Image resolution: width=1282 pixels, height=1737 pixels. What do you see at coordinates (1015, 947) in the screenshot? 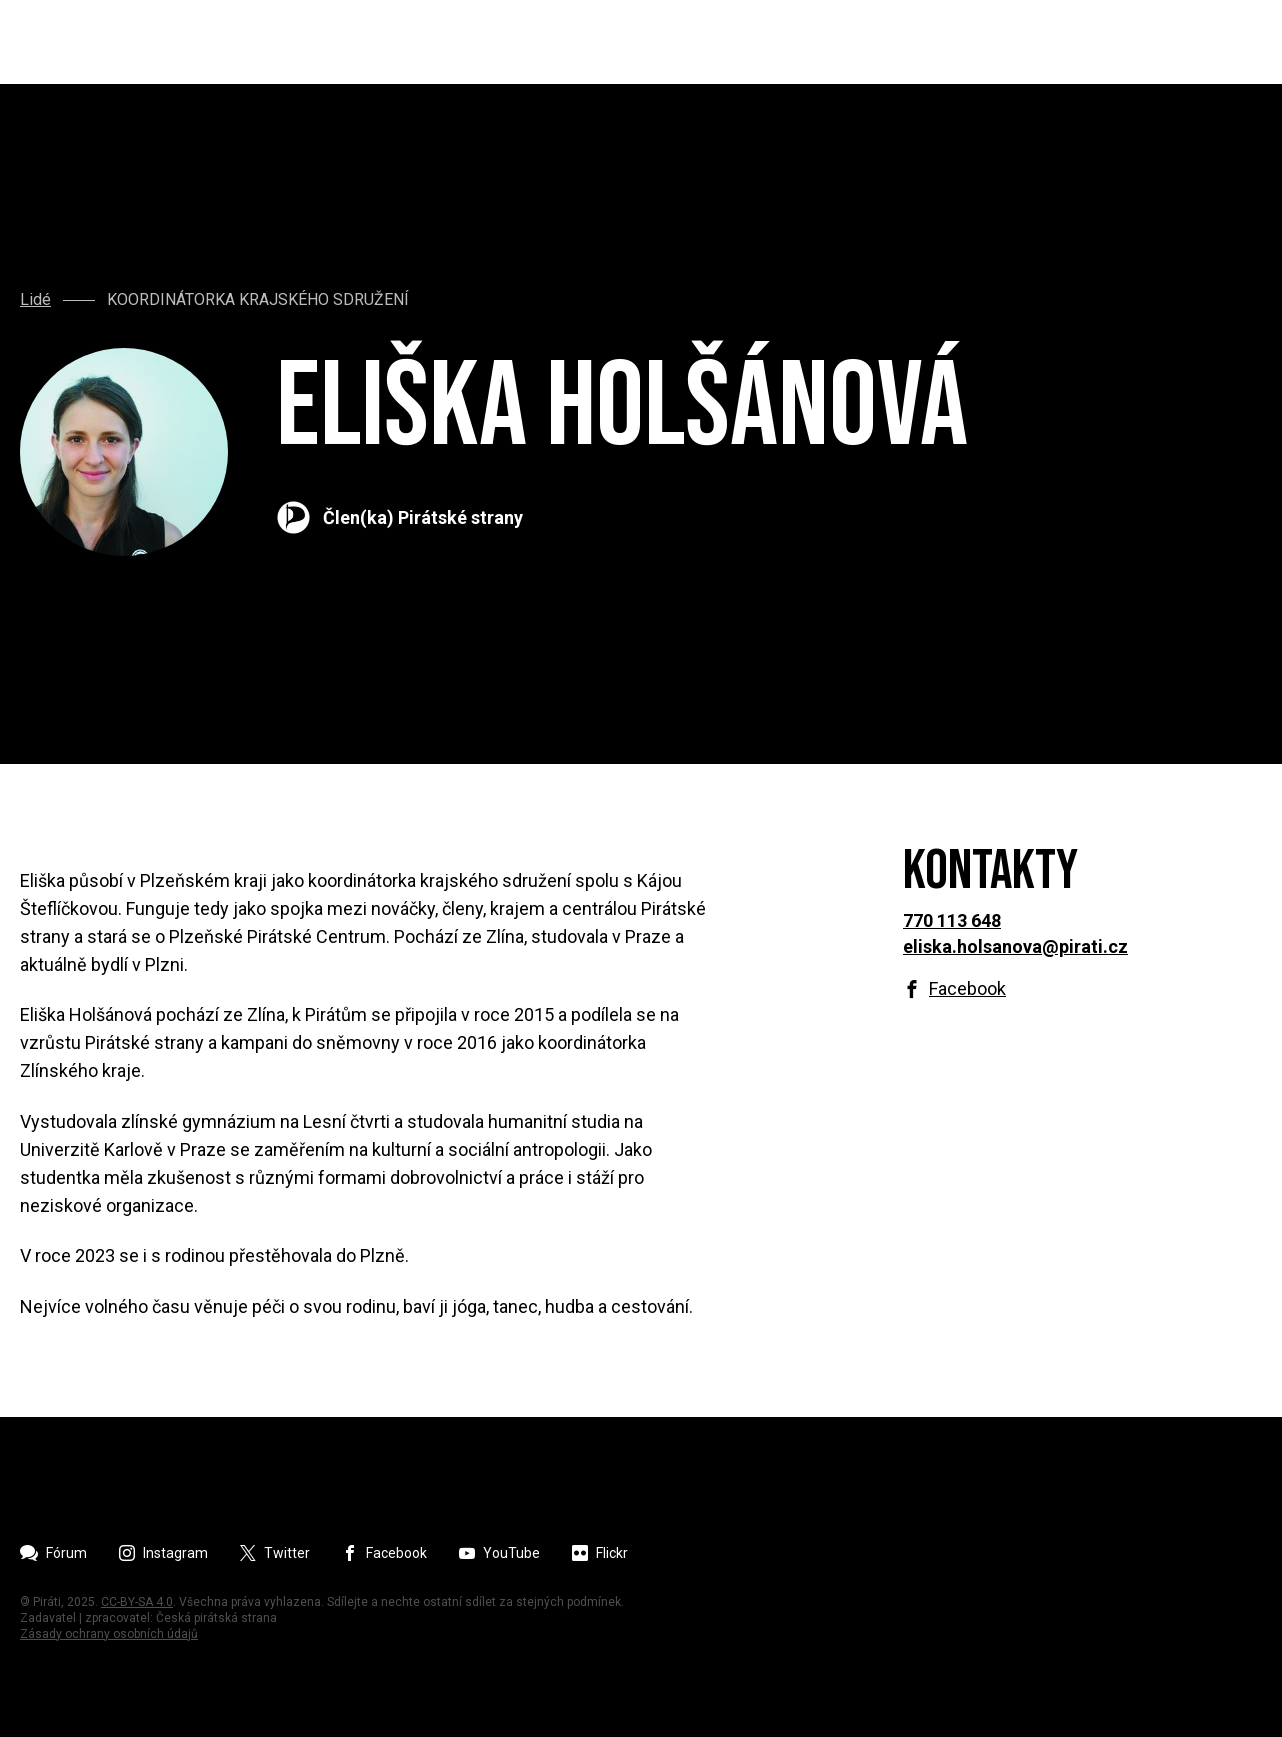
I see `eliska.holsanova@pirati.cz` at bounding box center [1015, 947].